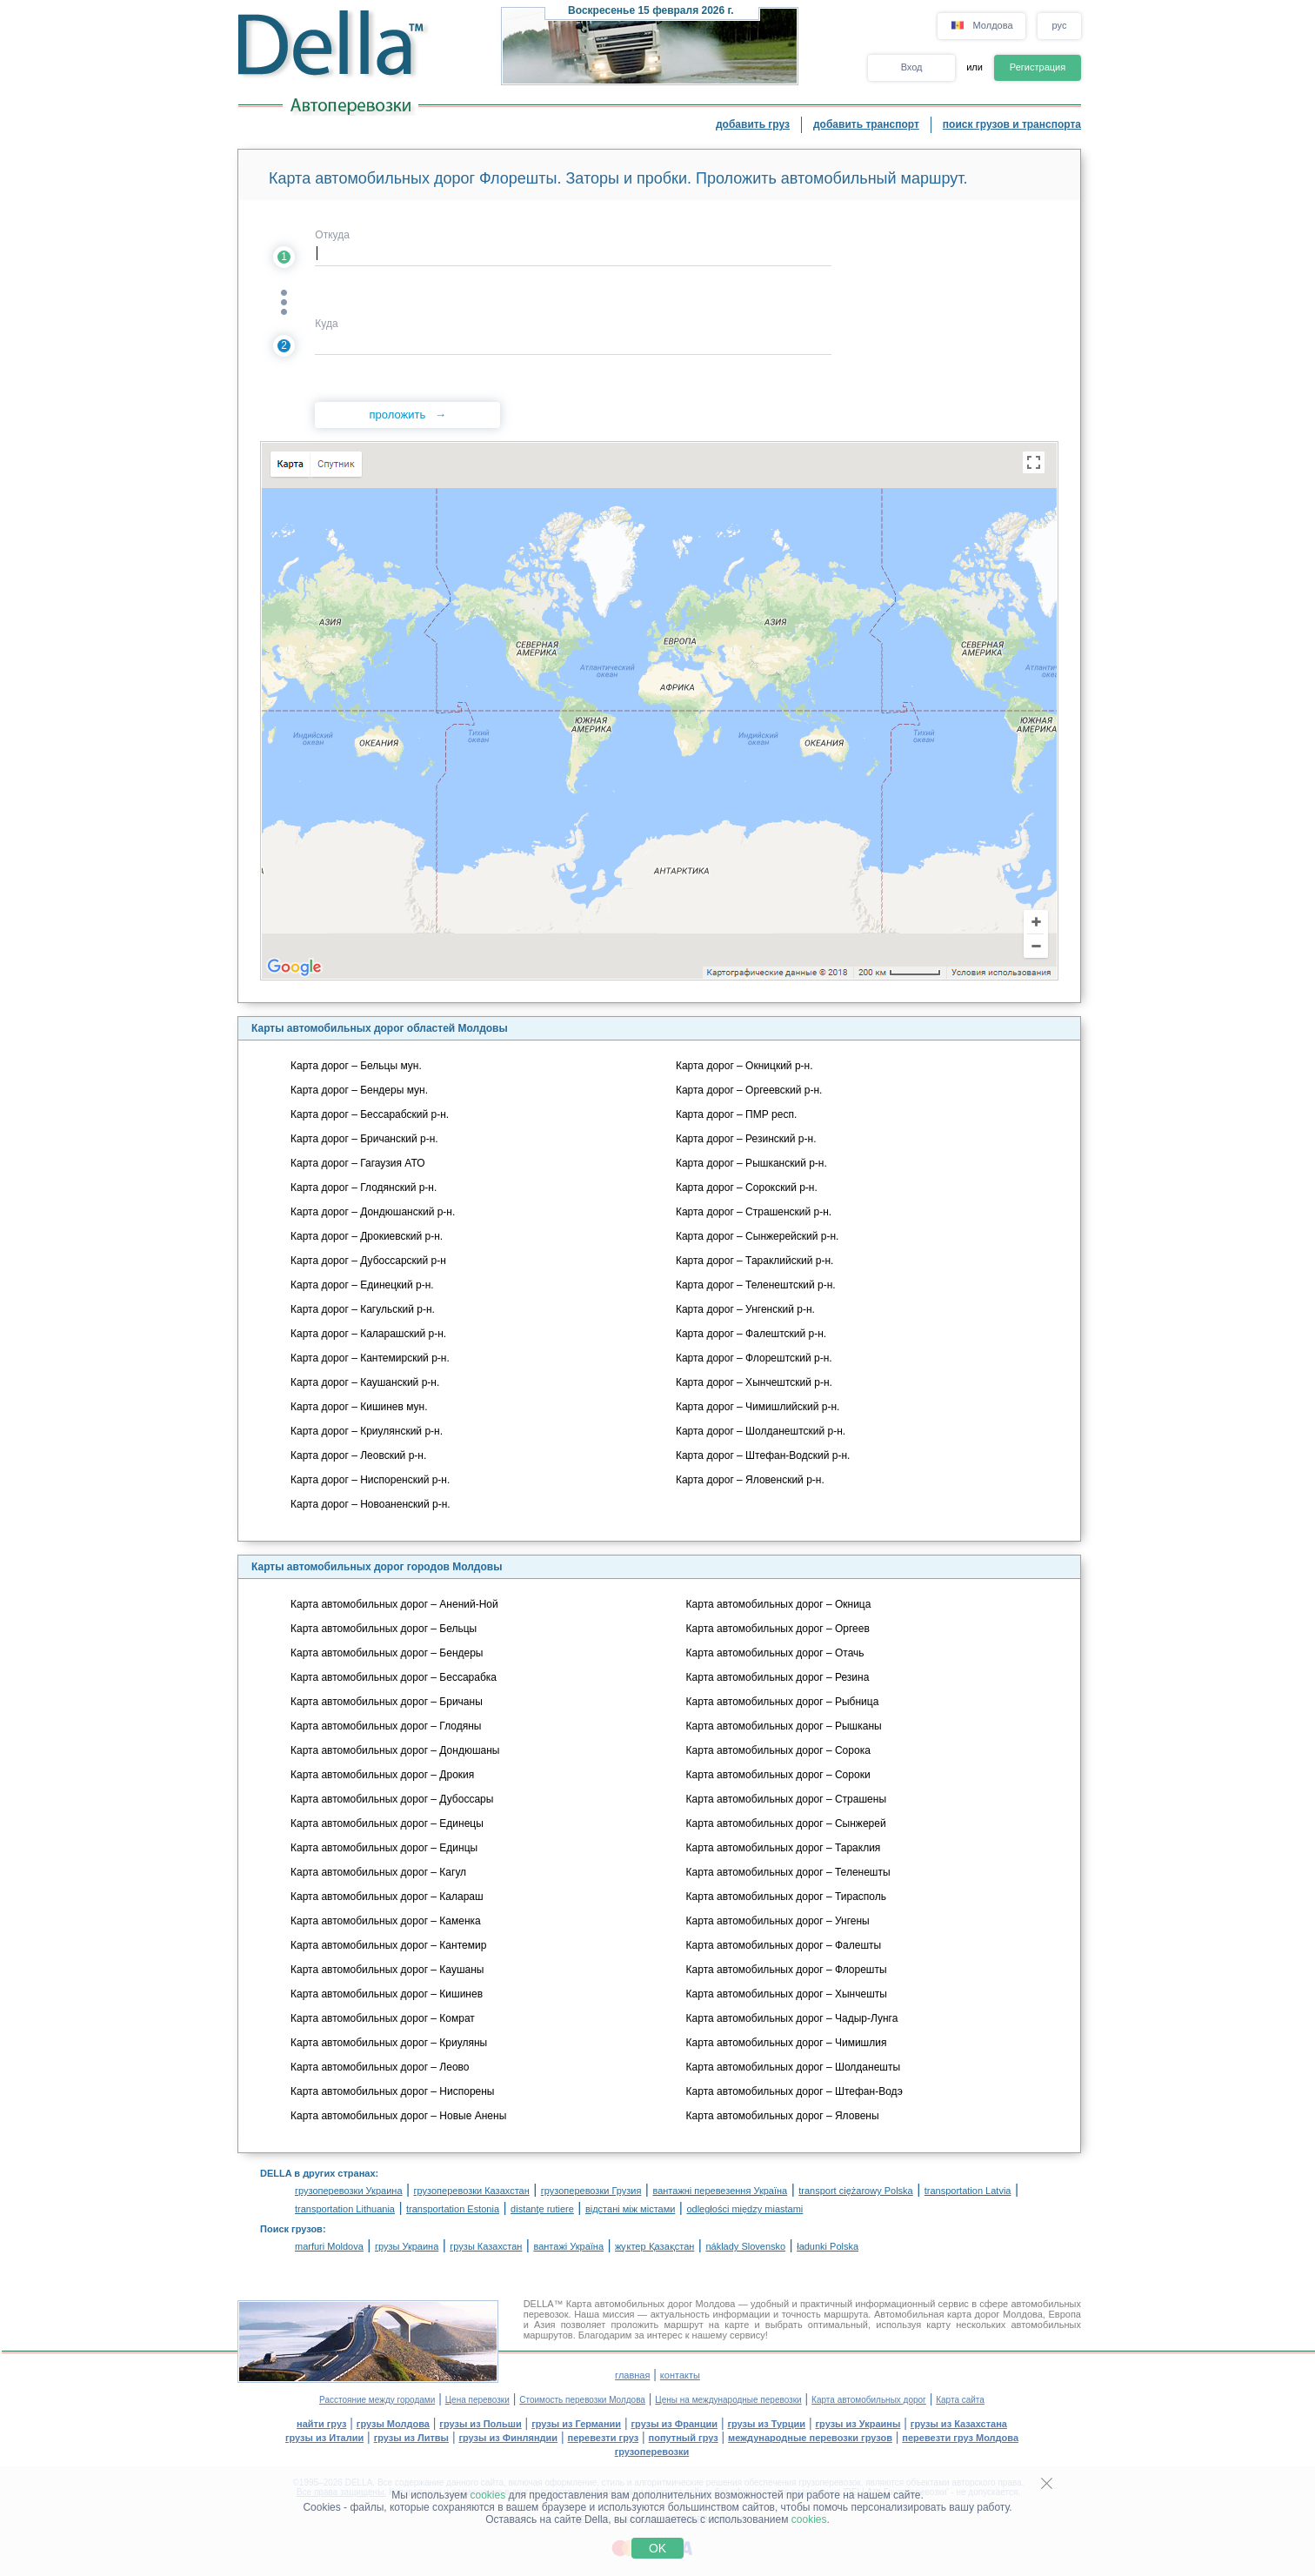 Image resolution: width=1315 pixels, height=2576 pixels. Describe the element at coordinates (756, 1285) in the screenshot. I see `Карта дорог – Теленештский р-н.` at that location.